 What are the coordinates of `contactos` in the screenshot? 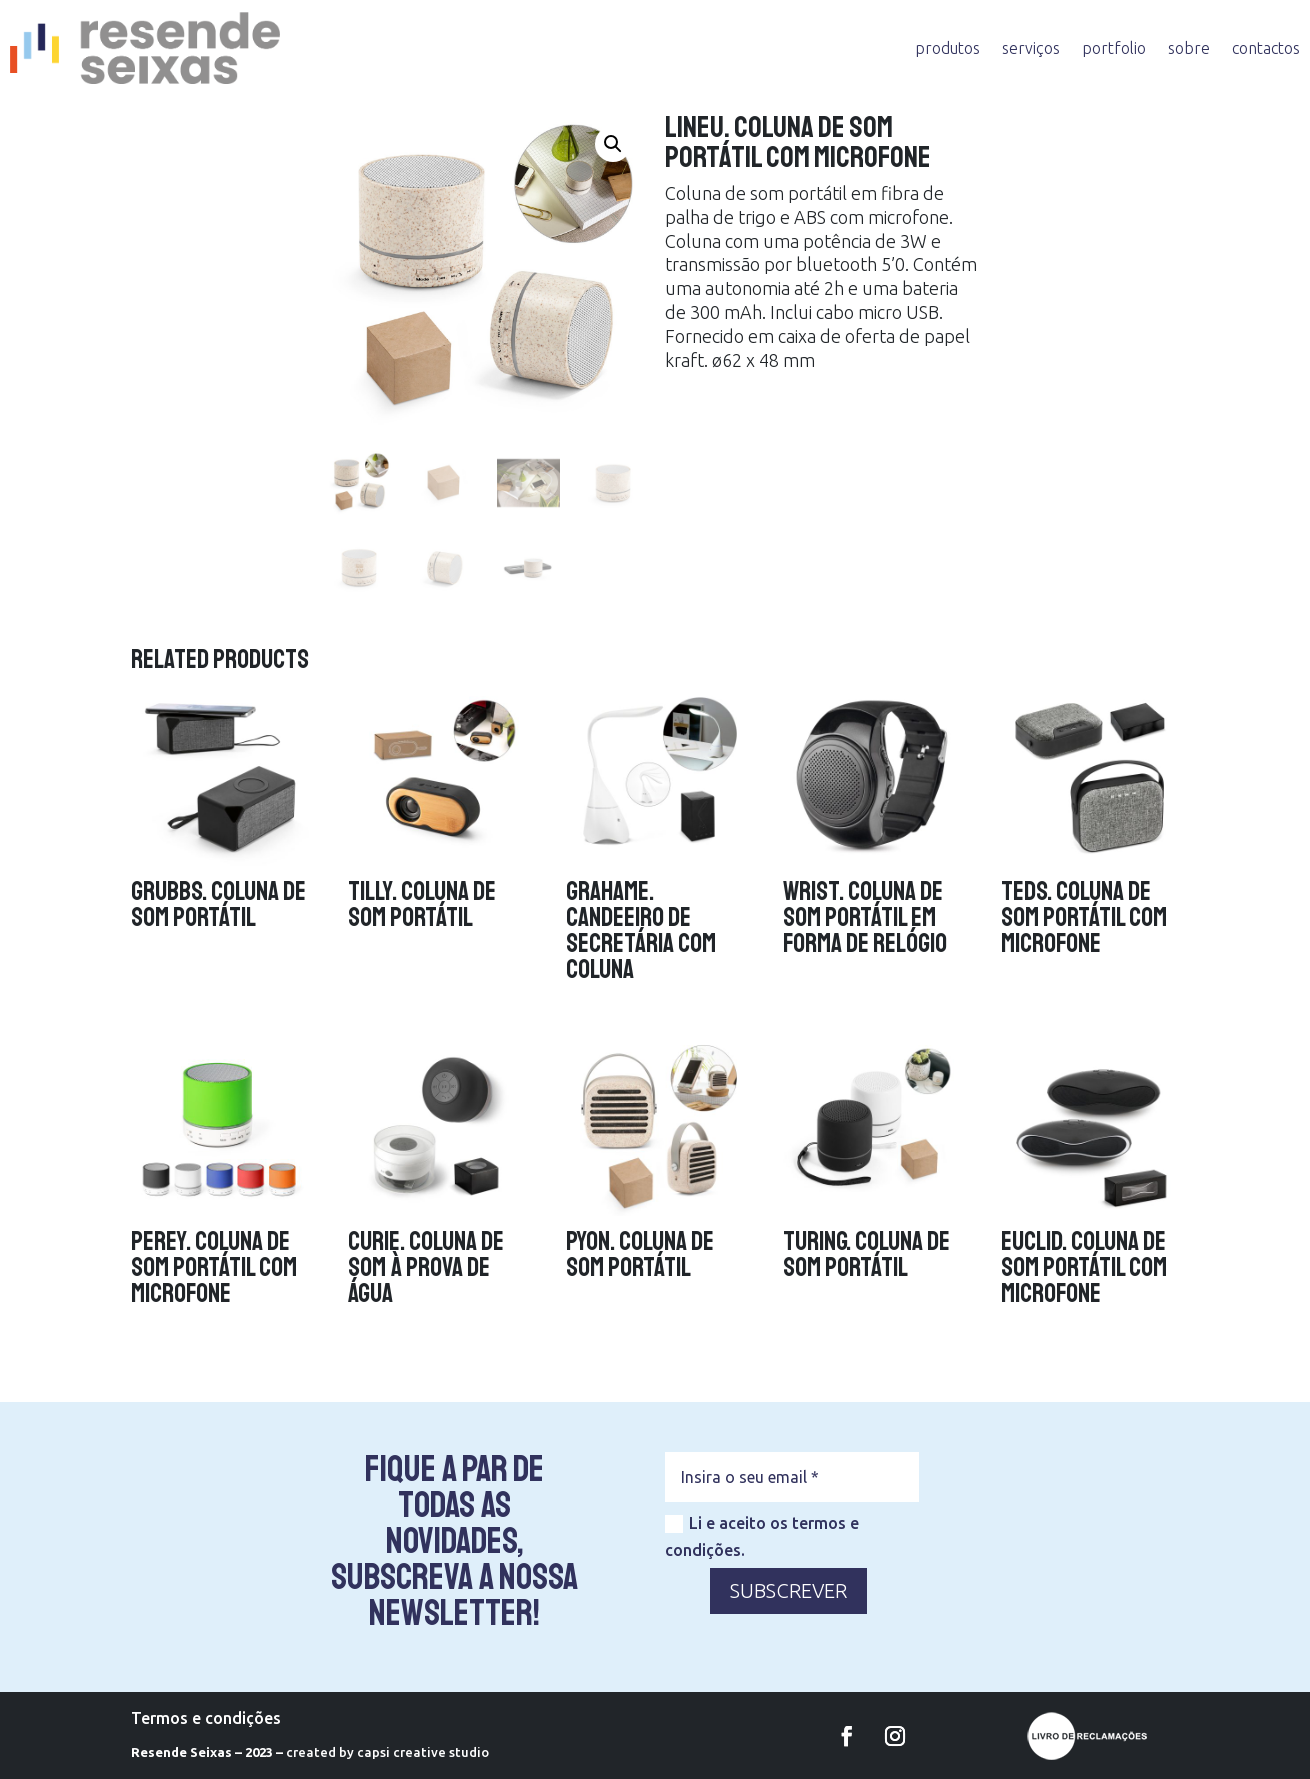 It's located at (1266, 48).